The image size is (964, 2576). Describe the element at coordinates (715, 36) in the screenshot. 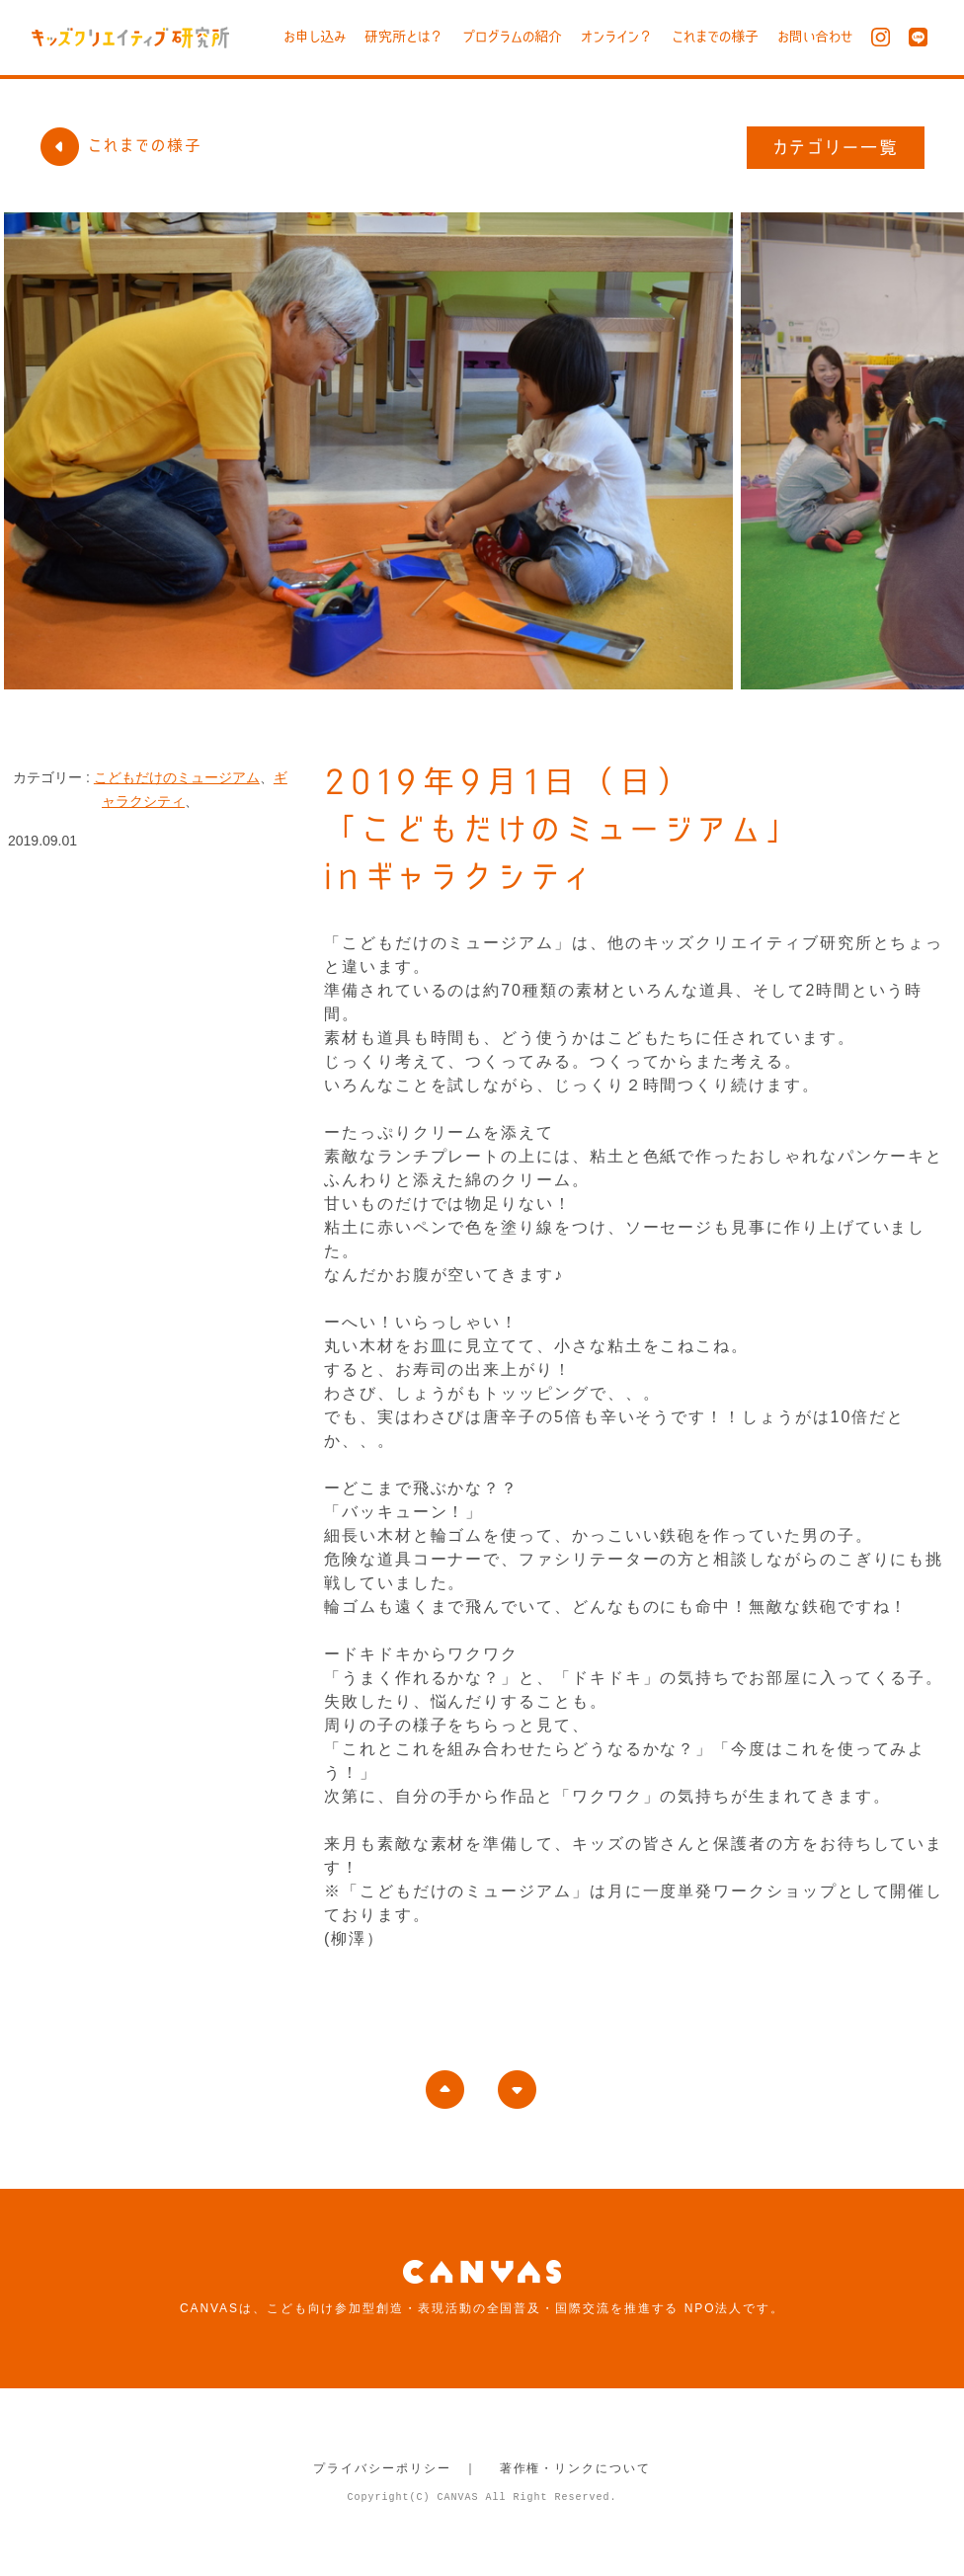

I see `これまでの様子` at that location.